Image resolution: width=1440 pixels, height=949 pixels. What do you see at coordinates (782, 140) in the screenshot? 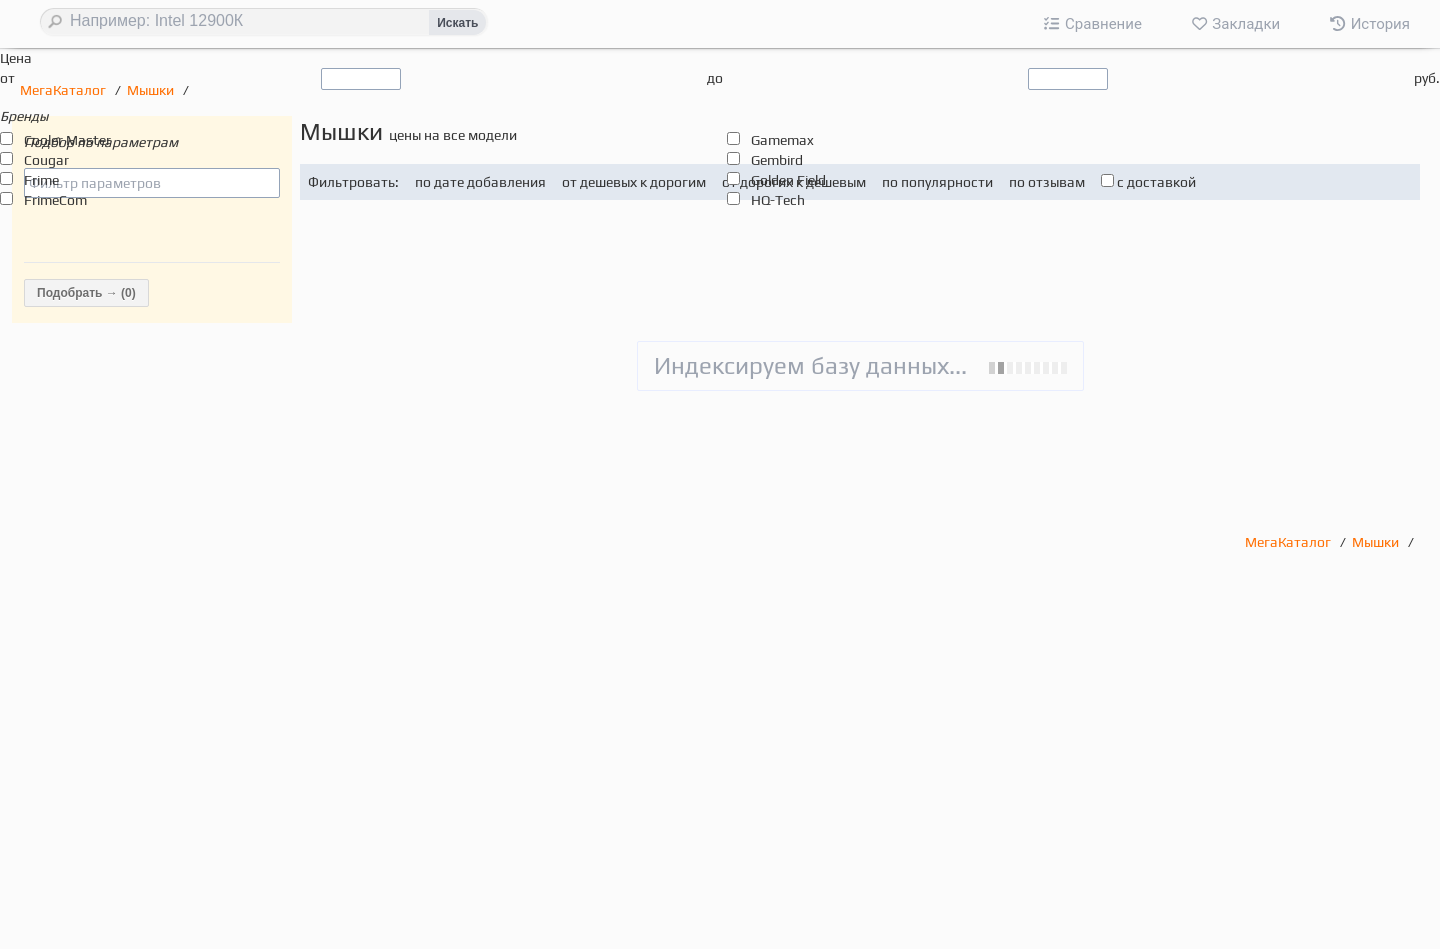
I see `Gamemax` at bounding box center [782, 140].